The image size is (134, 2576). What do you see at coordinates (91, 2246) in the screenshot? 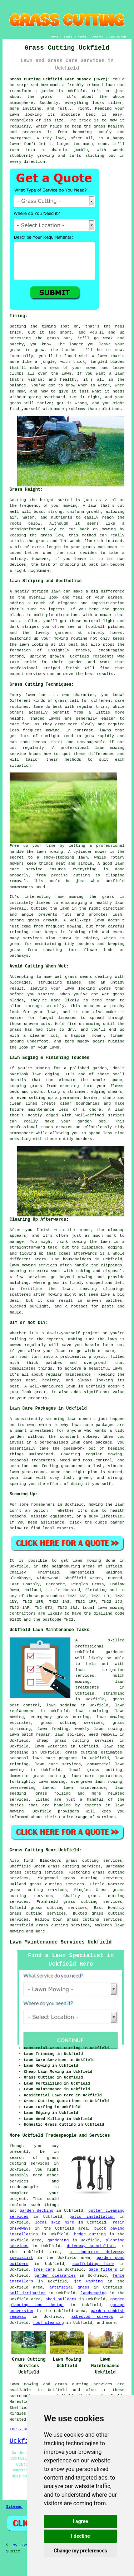
I see `driveway specialists` at bounding box center [91, 2246].